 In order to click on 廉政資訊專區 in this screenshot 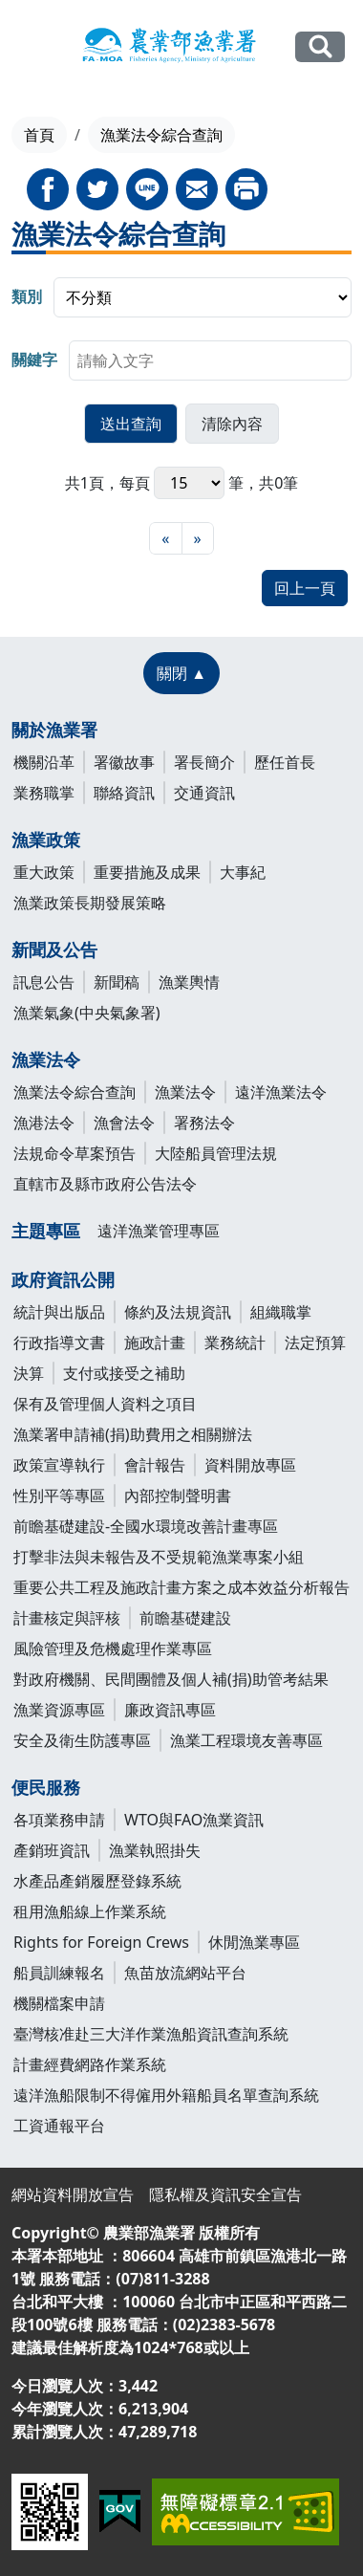, I will do `click(170, 1709)`.